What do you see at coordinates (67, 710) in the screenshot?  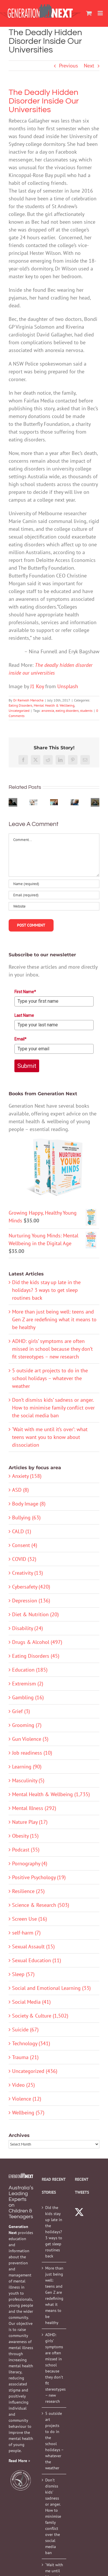 I see `eating disorders` at bounding box center [67, 710].